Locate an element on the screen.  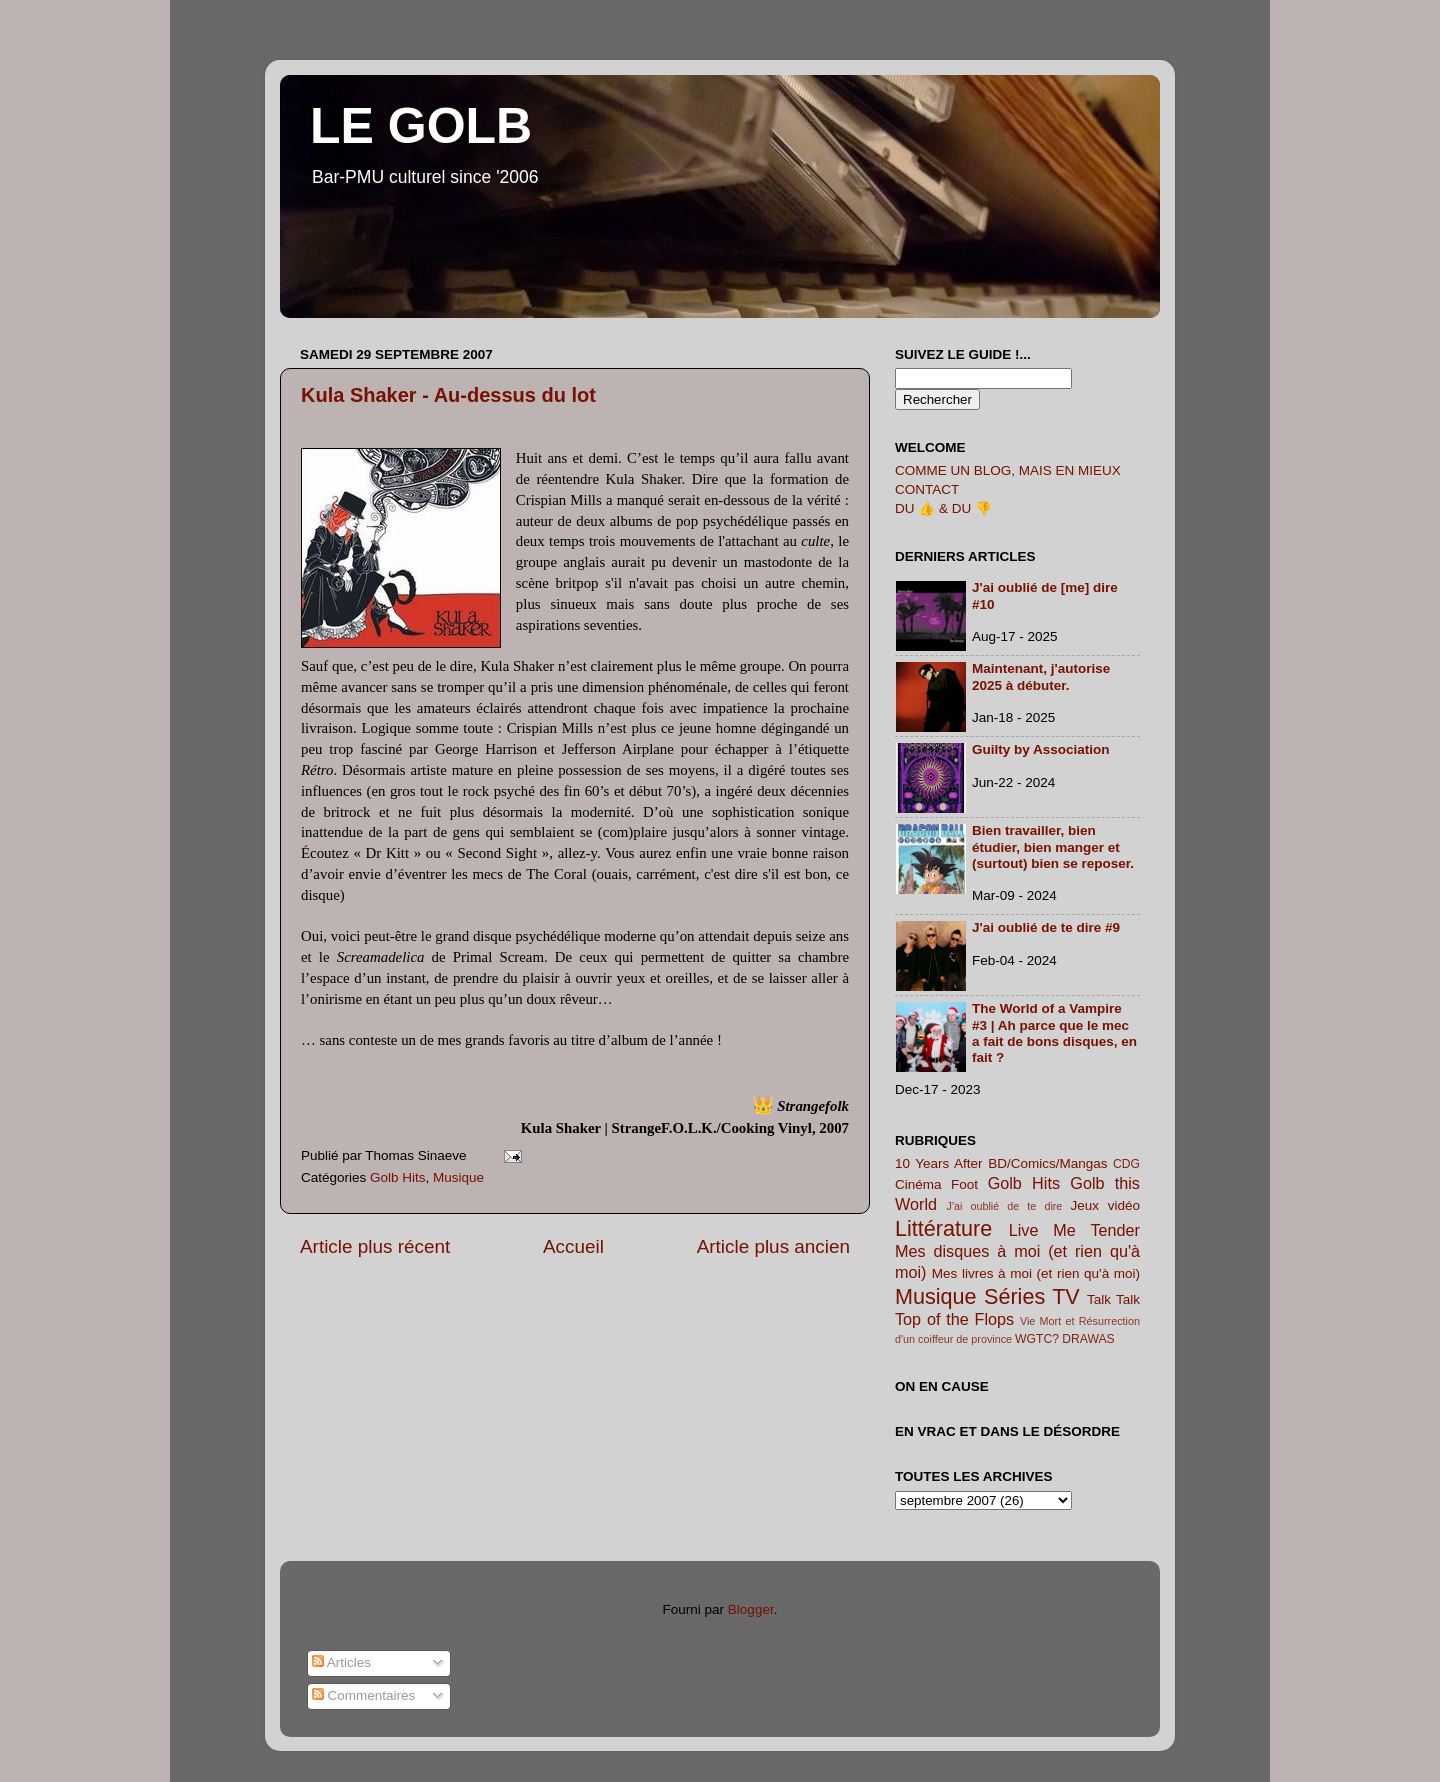
Kula Shaker - Au-dessus du lot is located at coordinates (448, 395).